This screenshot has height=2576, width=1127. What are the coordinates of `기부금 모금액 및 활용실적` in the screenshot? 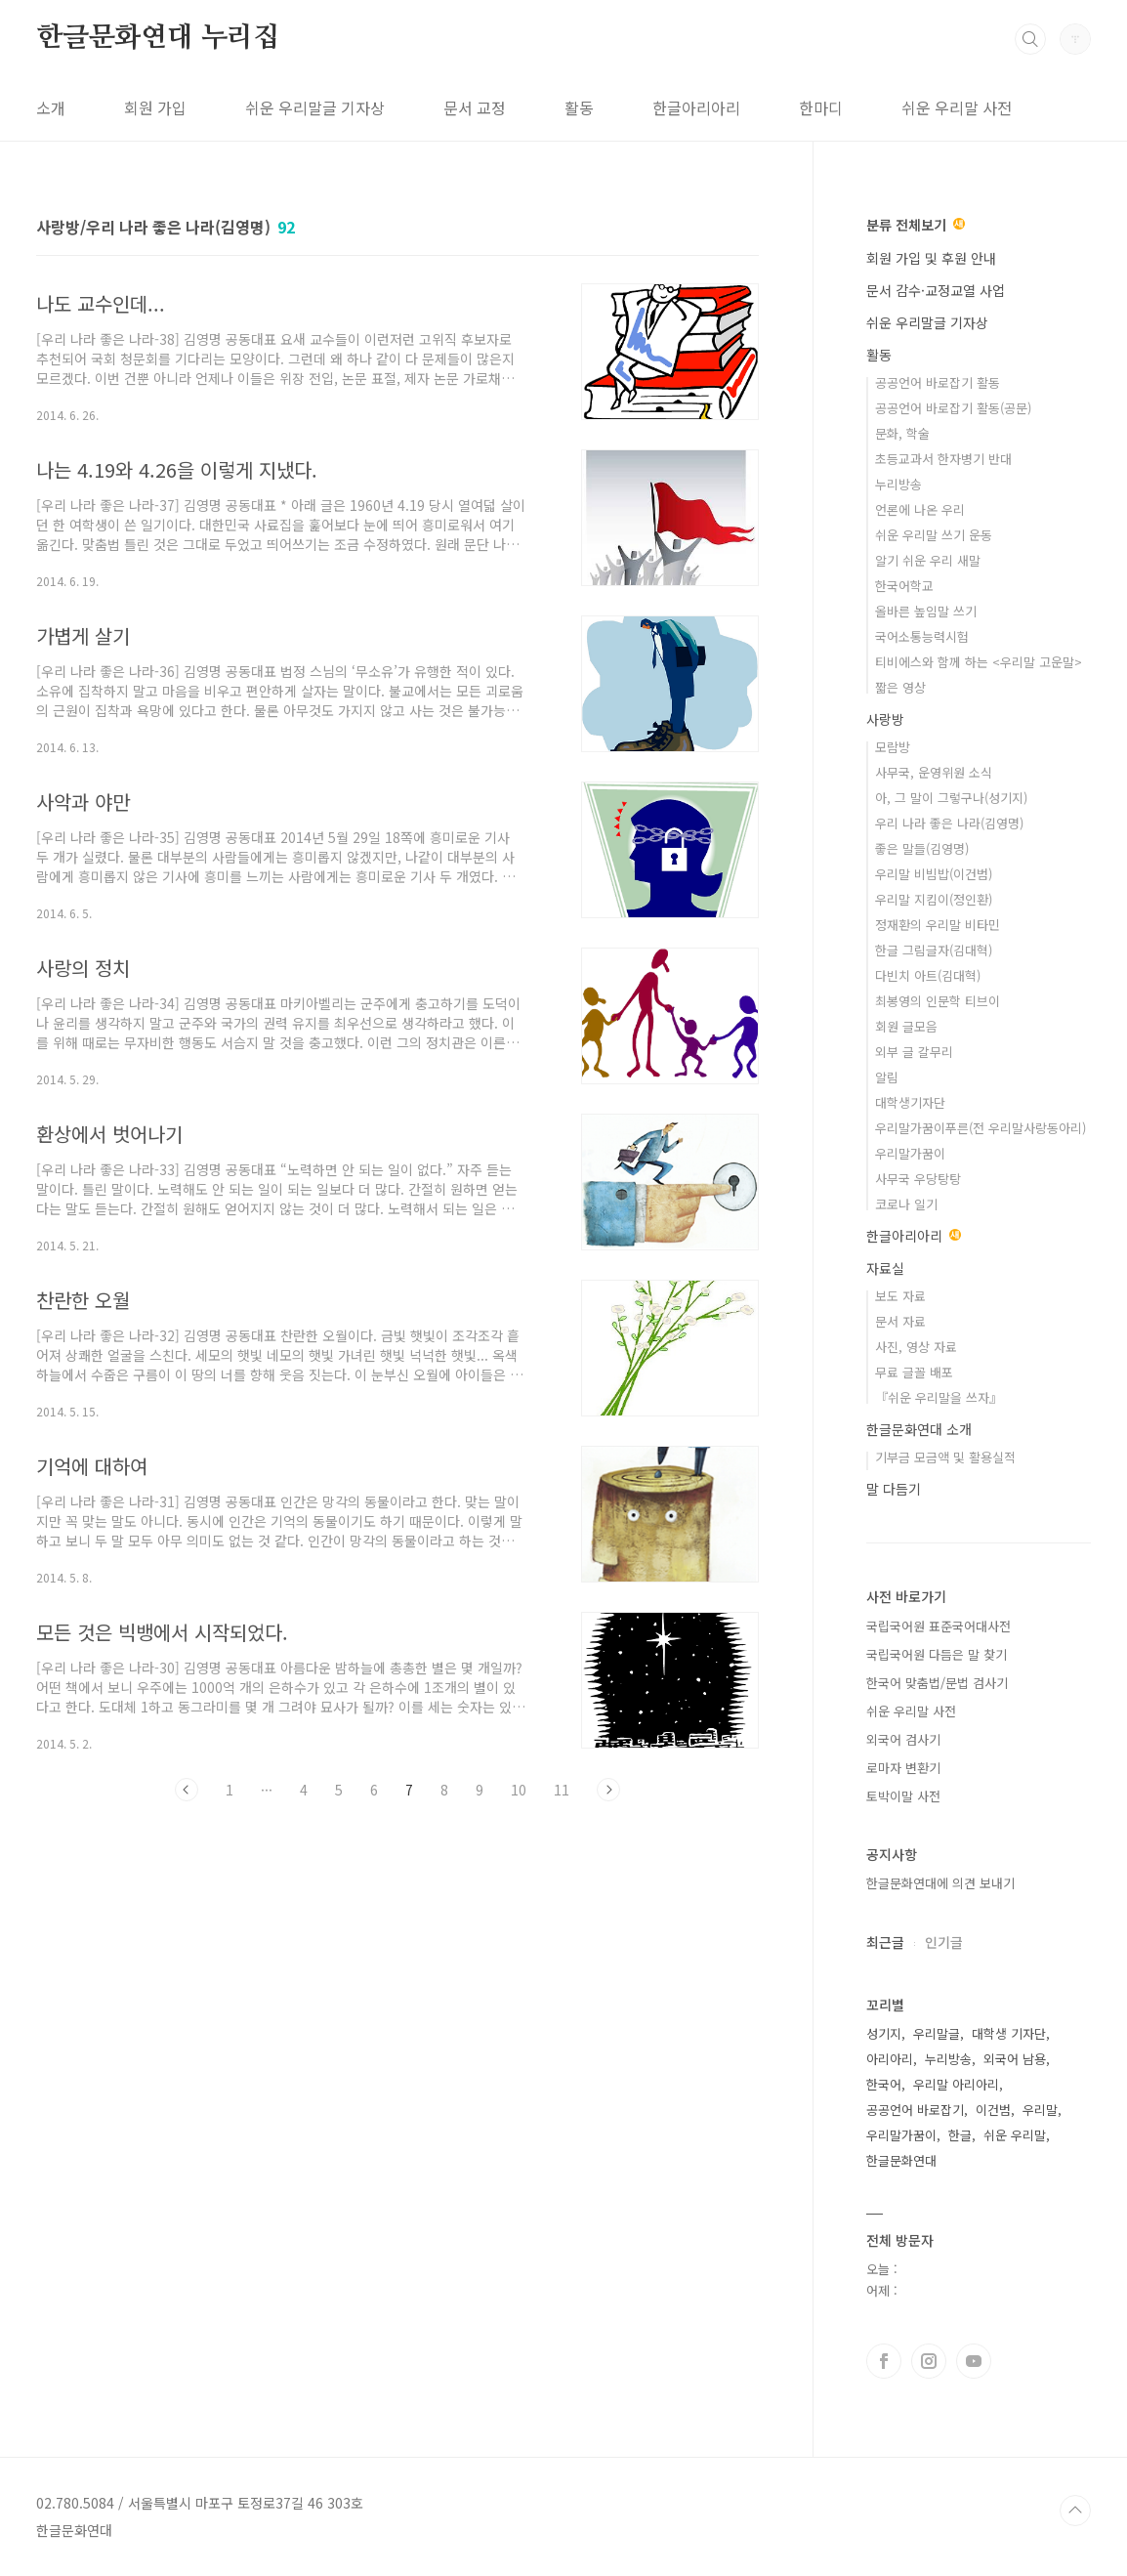 It's located at (945, 1457).